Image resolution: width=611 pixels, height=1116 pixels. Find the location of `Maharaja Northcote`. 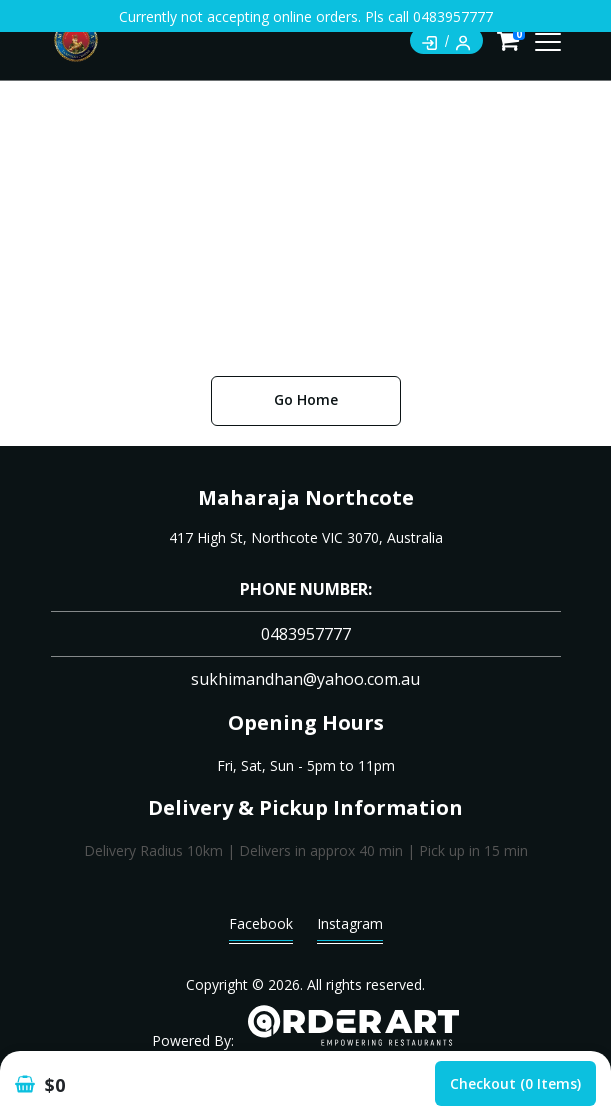

Maharaja Northcote is located at coordinates (306, 497).